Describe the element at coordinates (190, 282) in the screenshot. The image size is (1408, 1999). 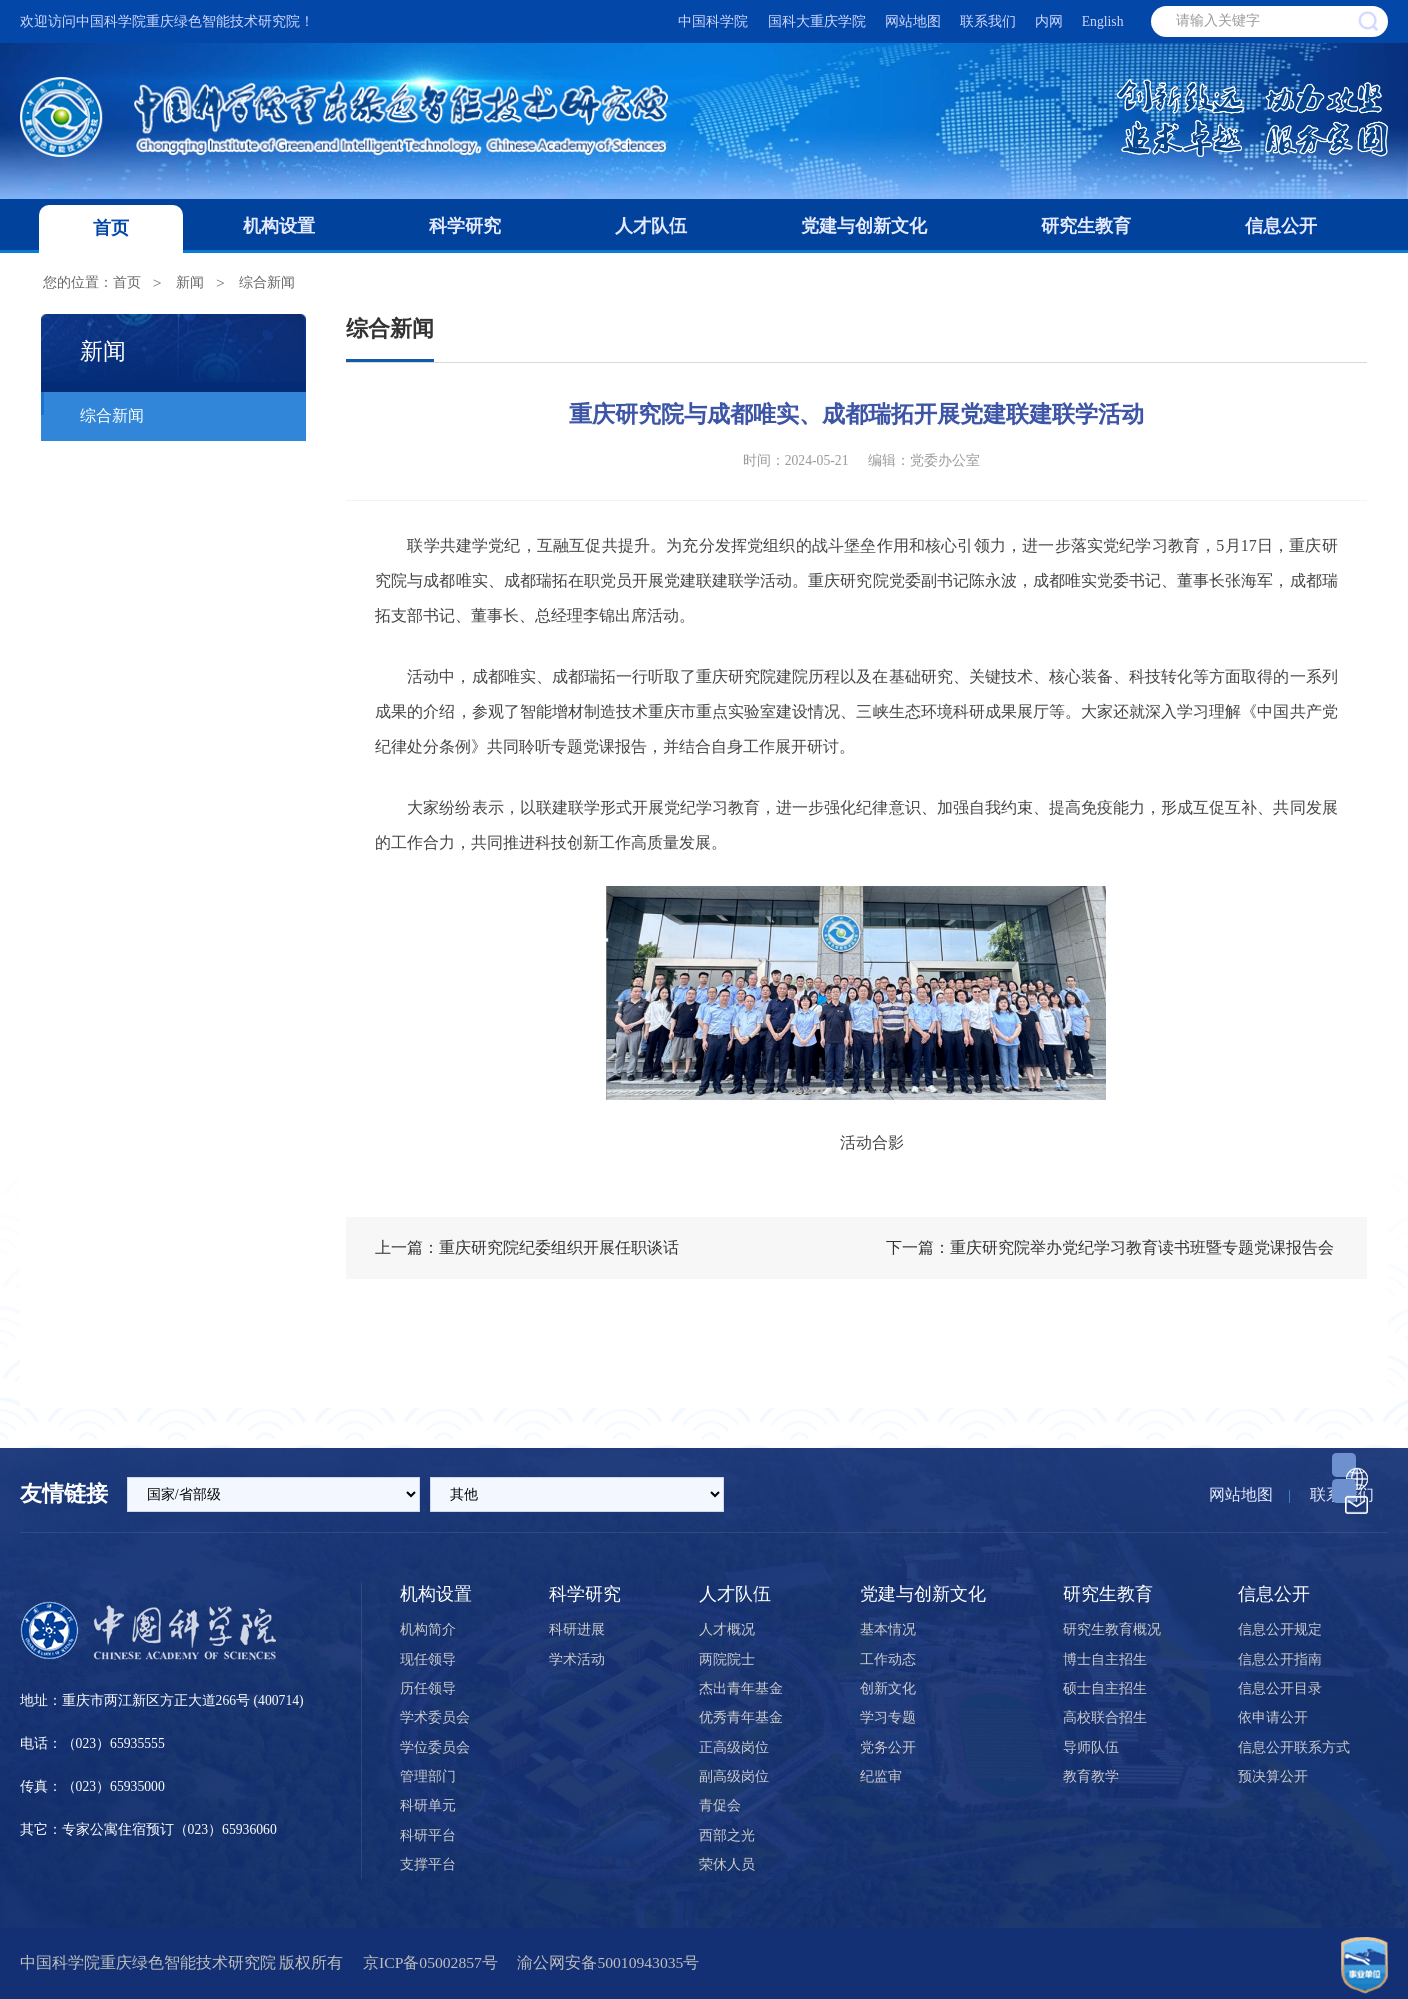
I see `新闻` at that location.